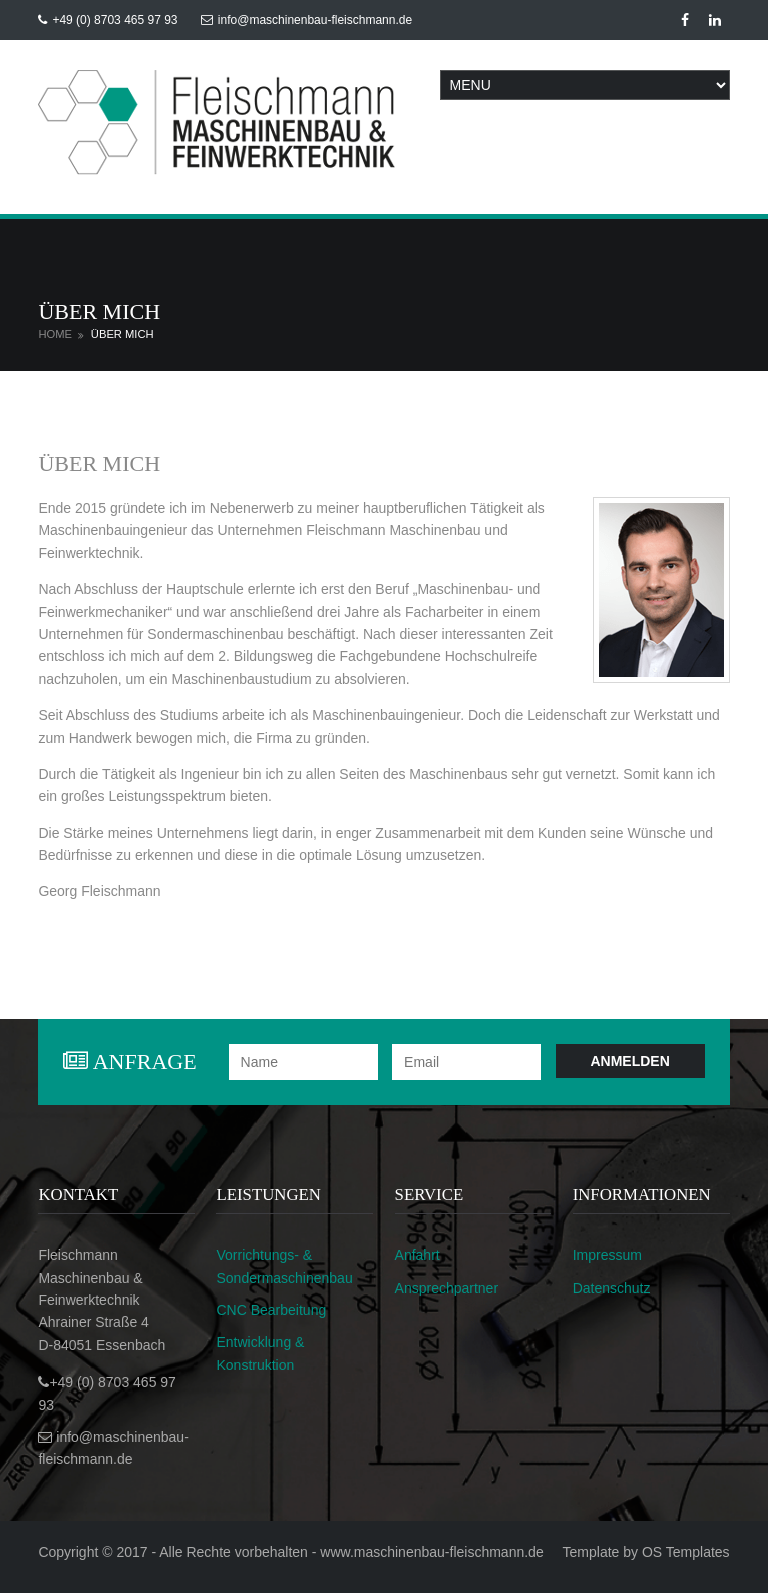  I want to click on Ansprechpartner, so click(447, 1288).